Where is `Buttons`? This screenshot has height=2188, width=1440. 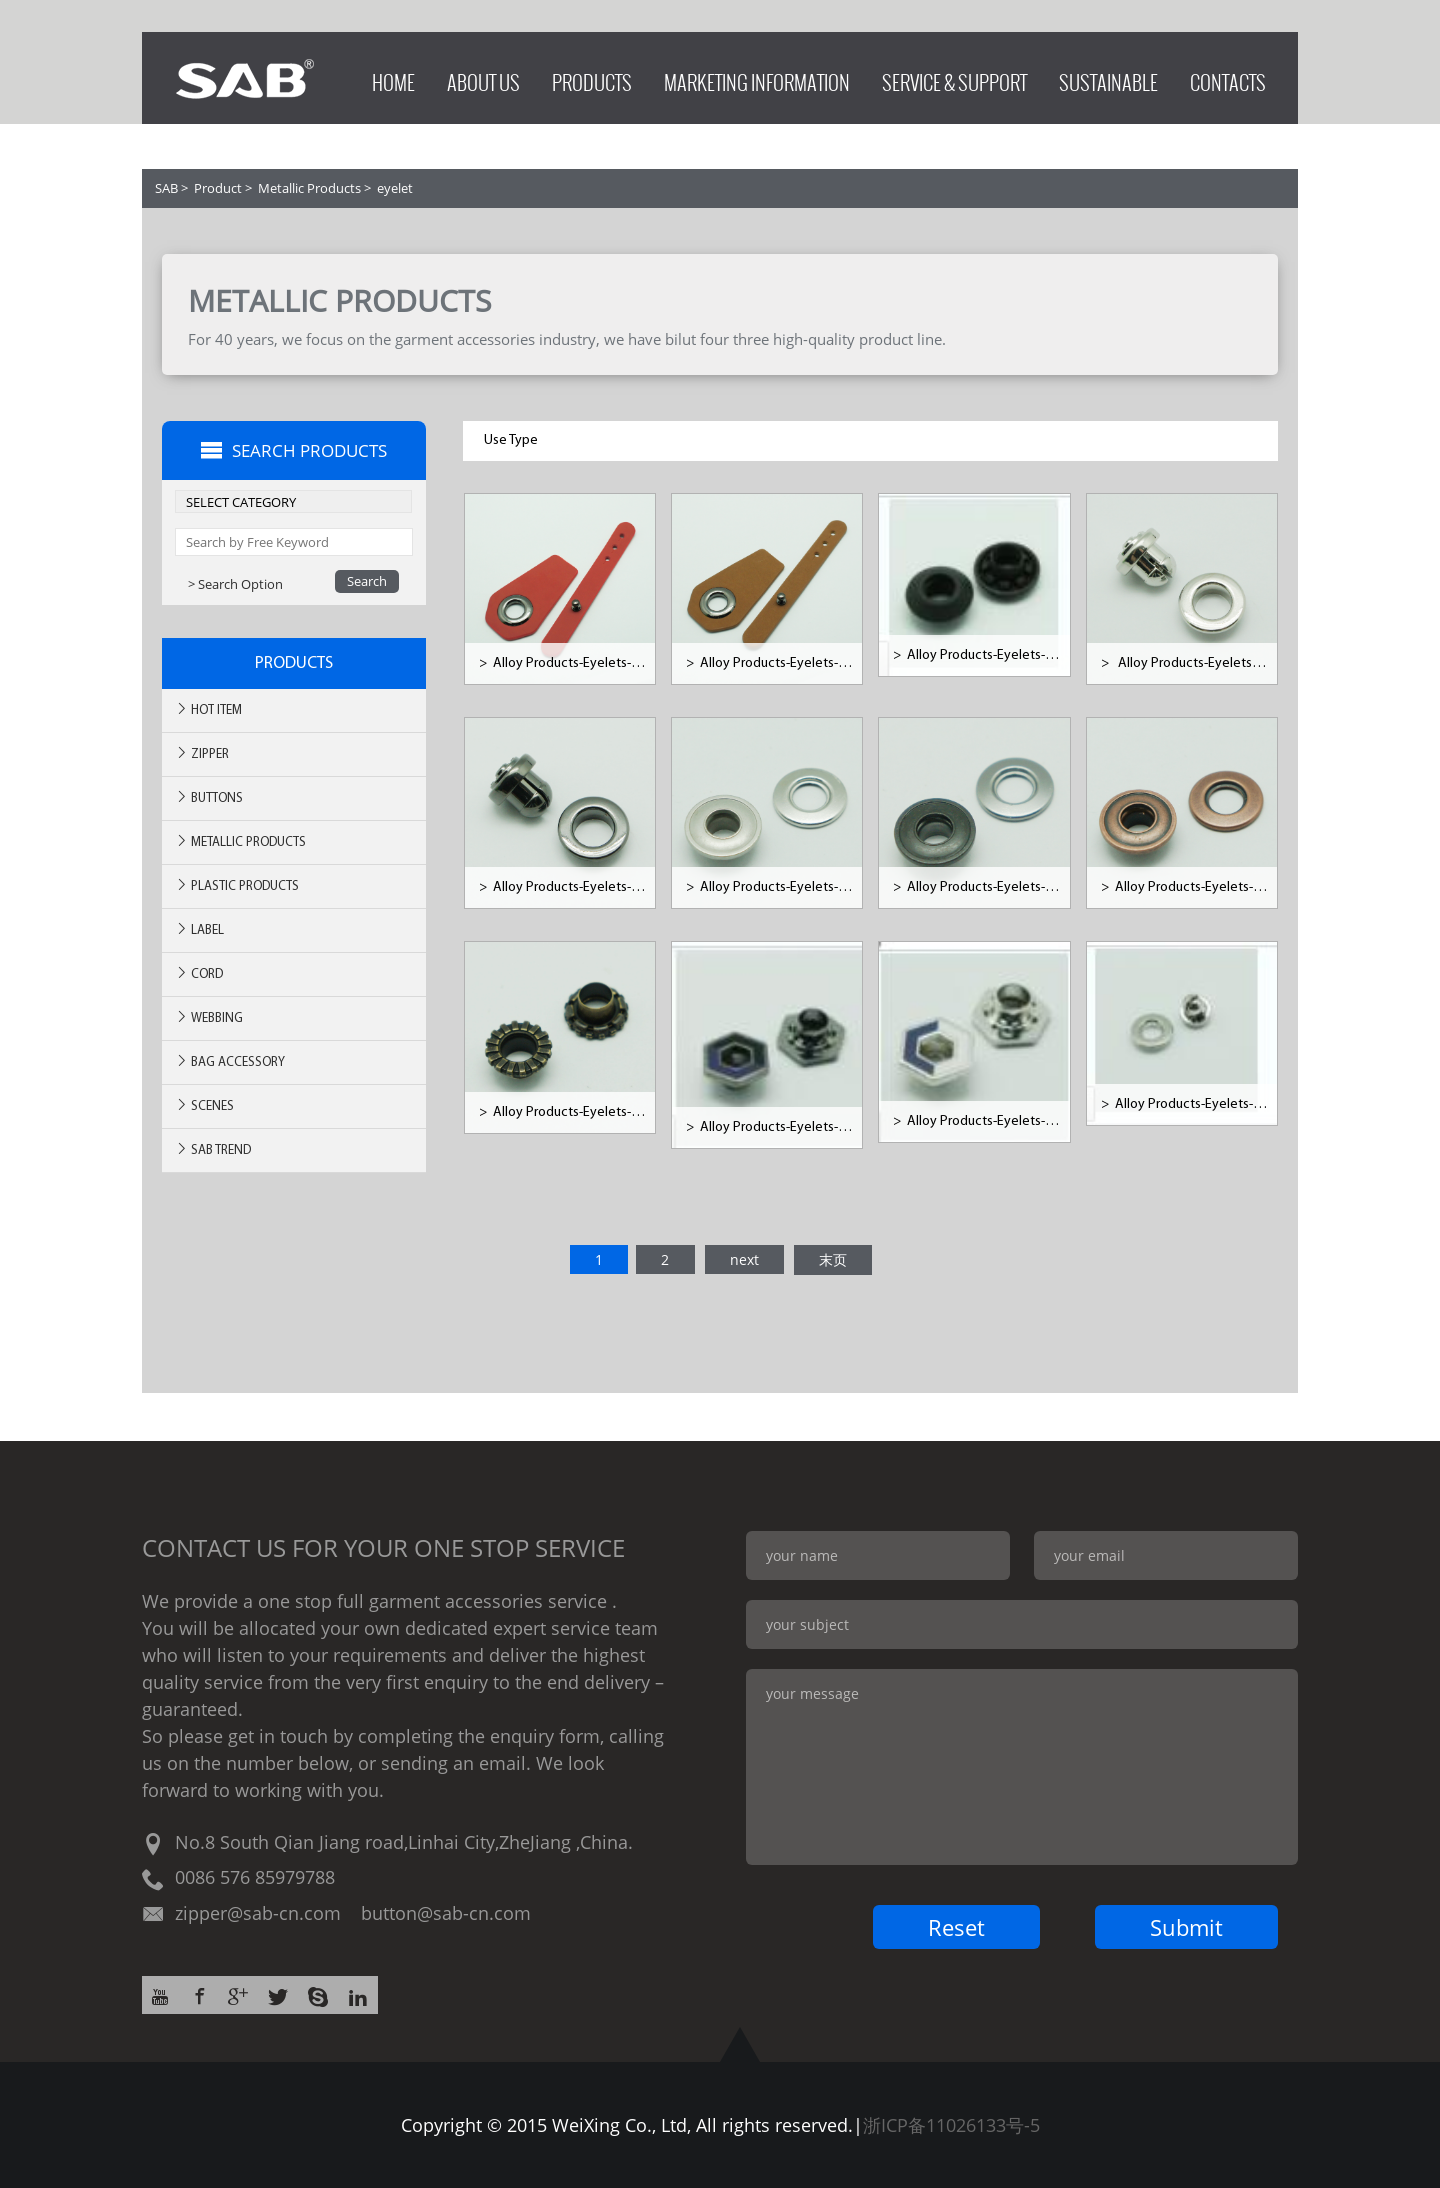
Buttons is located at coordinates (209, 797).